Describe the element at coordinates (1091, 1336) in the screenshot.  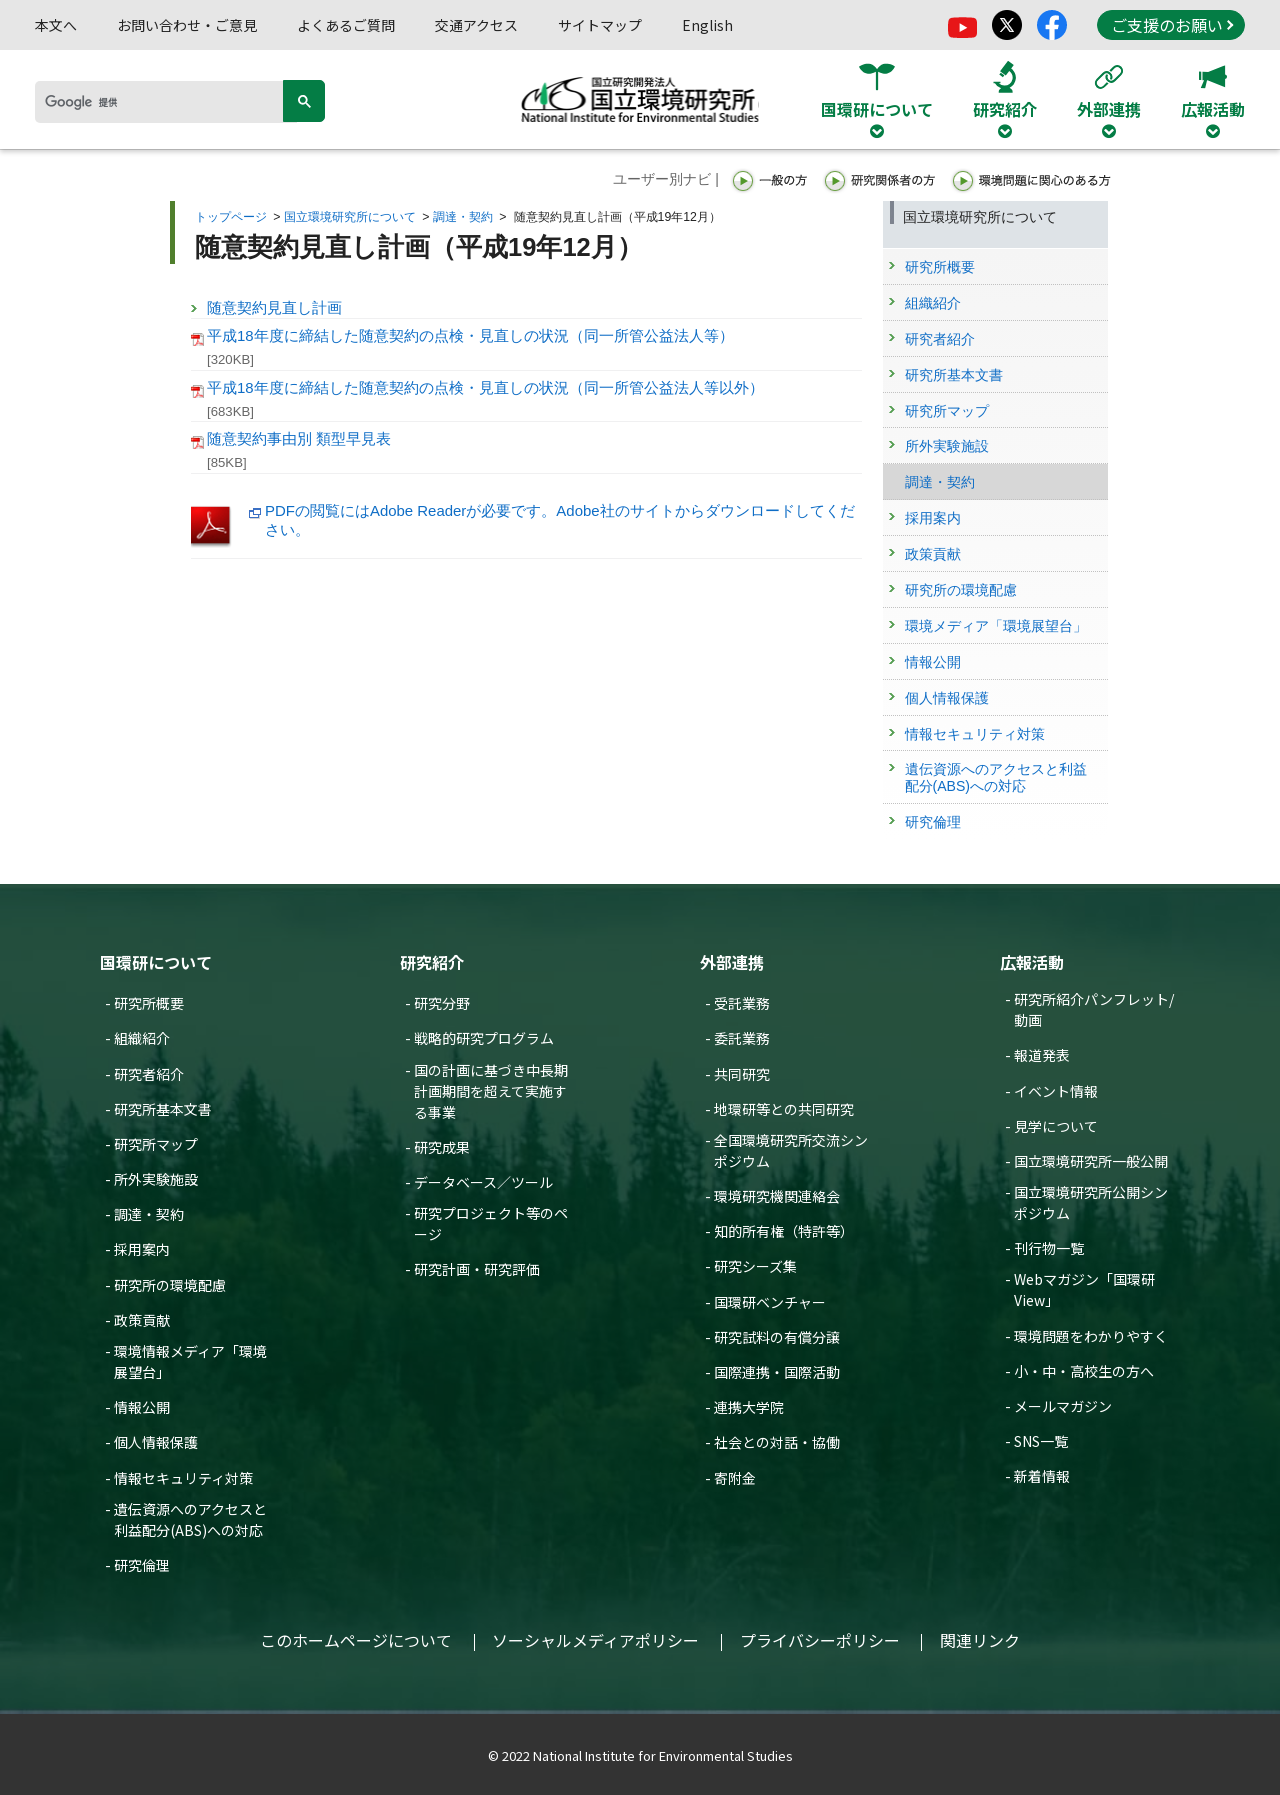
I see `環境問題をわかりやすく` at that location.